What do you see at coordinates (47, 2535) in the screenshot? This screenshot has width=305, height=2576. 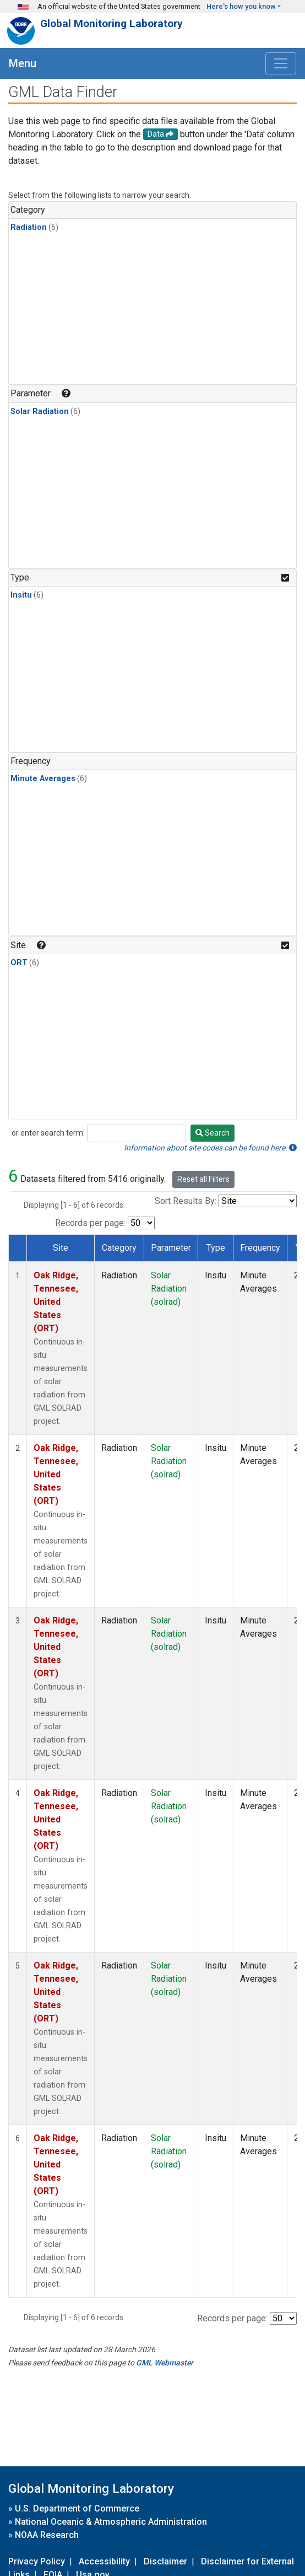 I see `NOAA Research` at bounding box center [47, 2535].